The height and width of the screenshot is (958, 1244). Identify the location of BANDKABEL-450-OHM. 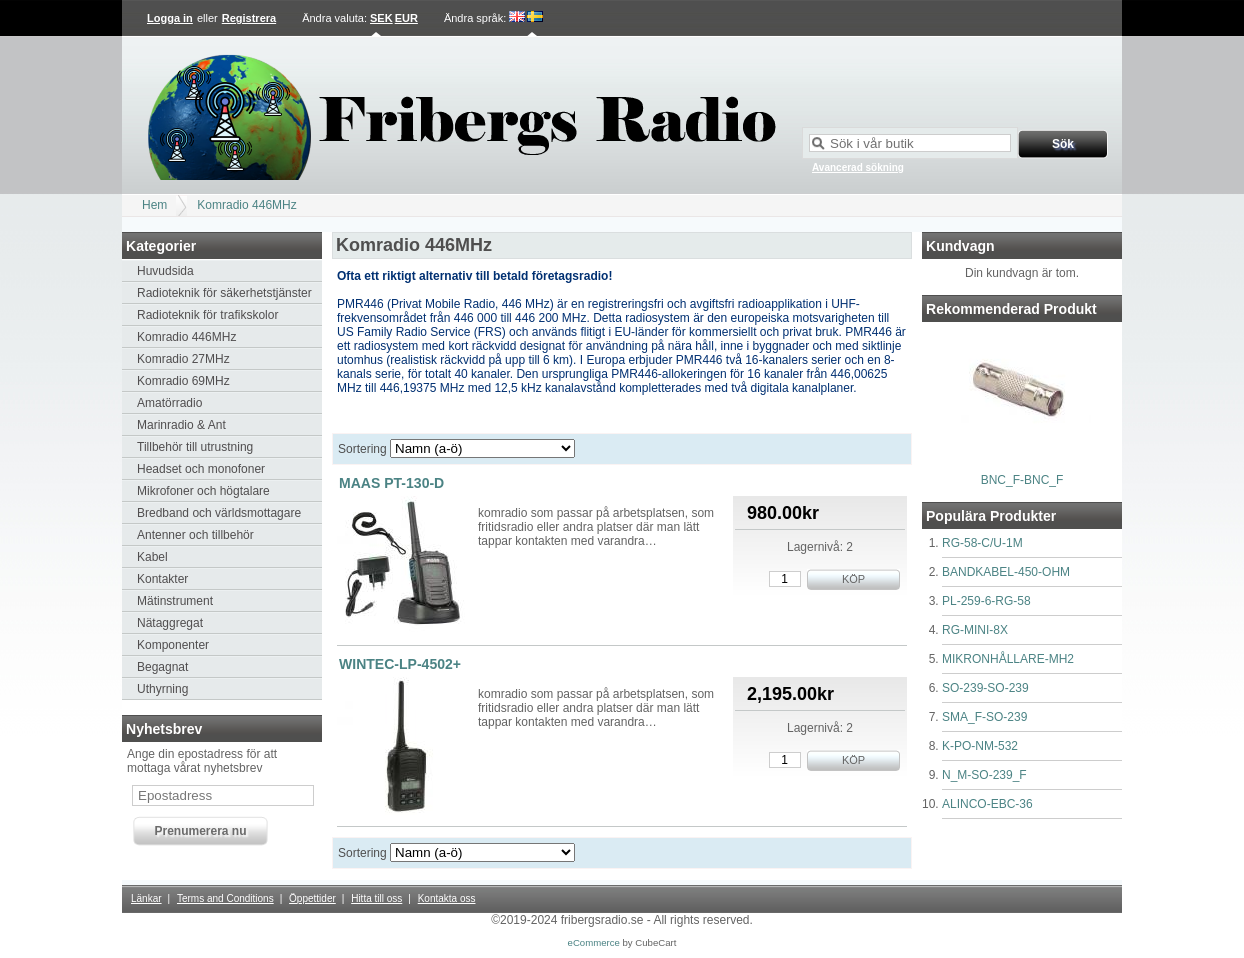
(1006, 572).